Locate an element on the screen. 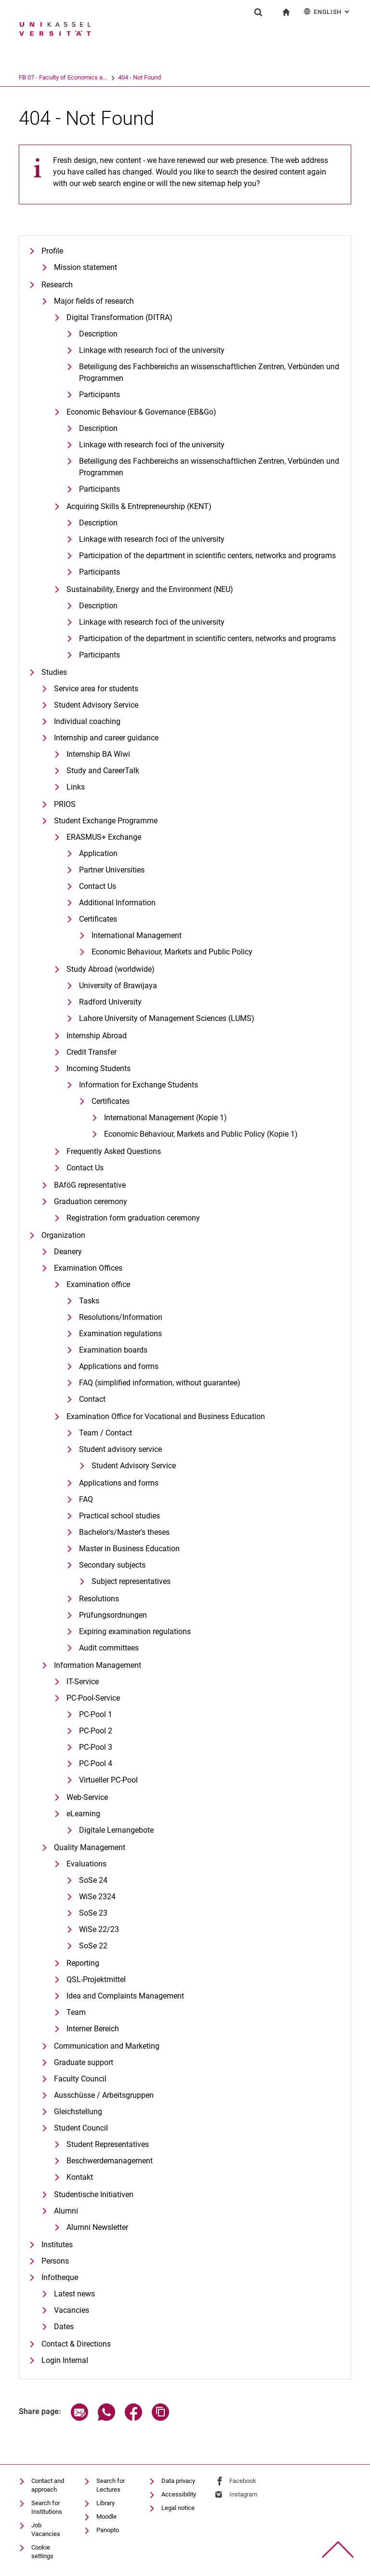  Contact & Directions is located at coordinates (76, 2343).